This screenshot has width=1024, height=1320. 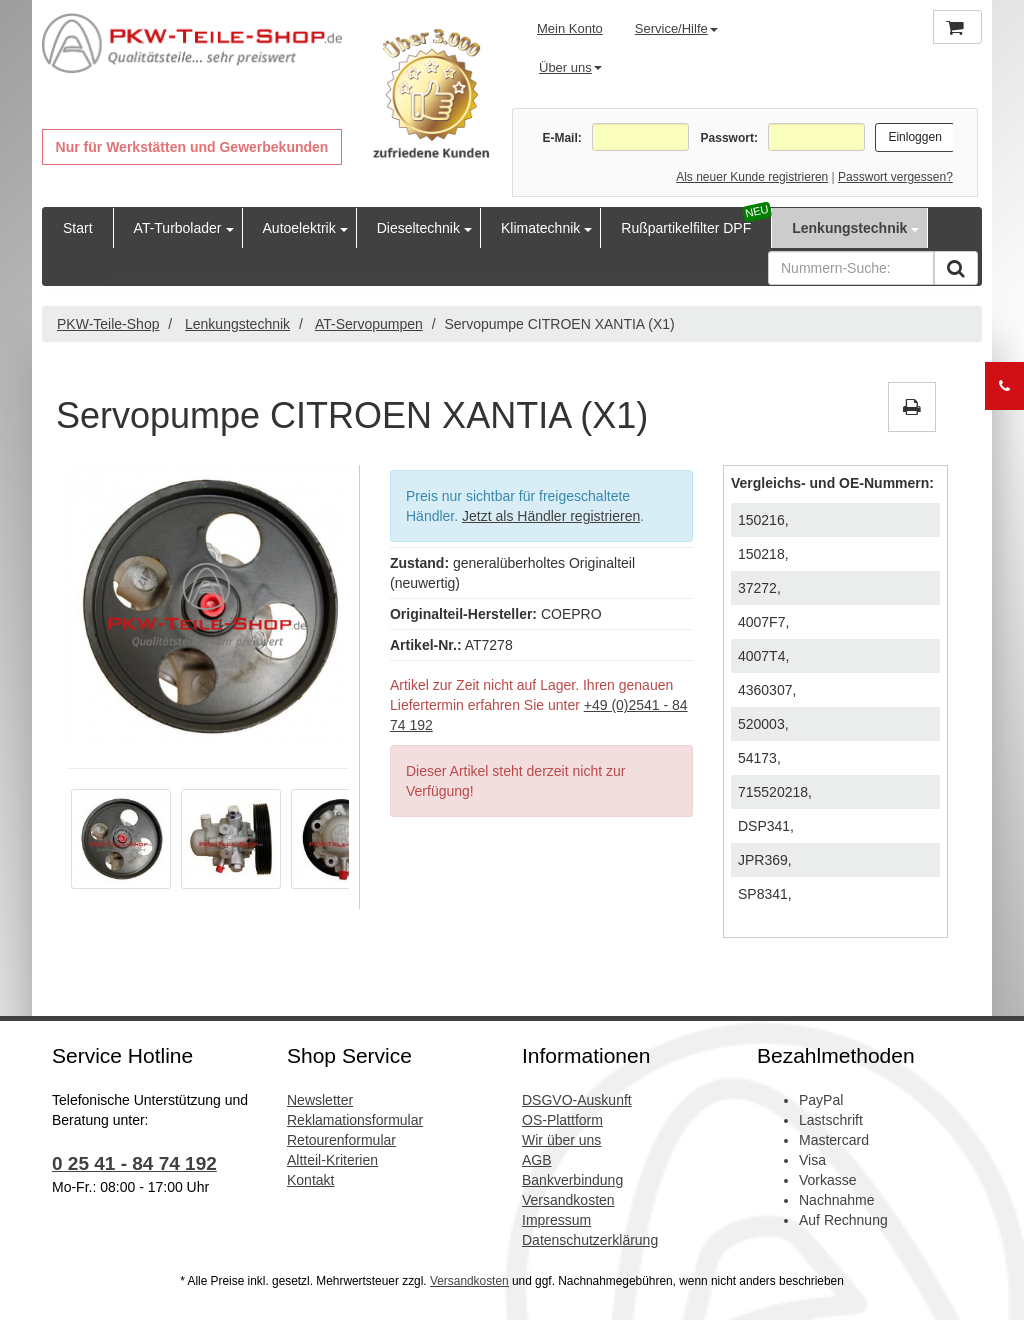 I want to click on Als neuer Kunde registrieren, so click(x=752, y=177).